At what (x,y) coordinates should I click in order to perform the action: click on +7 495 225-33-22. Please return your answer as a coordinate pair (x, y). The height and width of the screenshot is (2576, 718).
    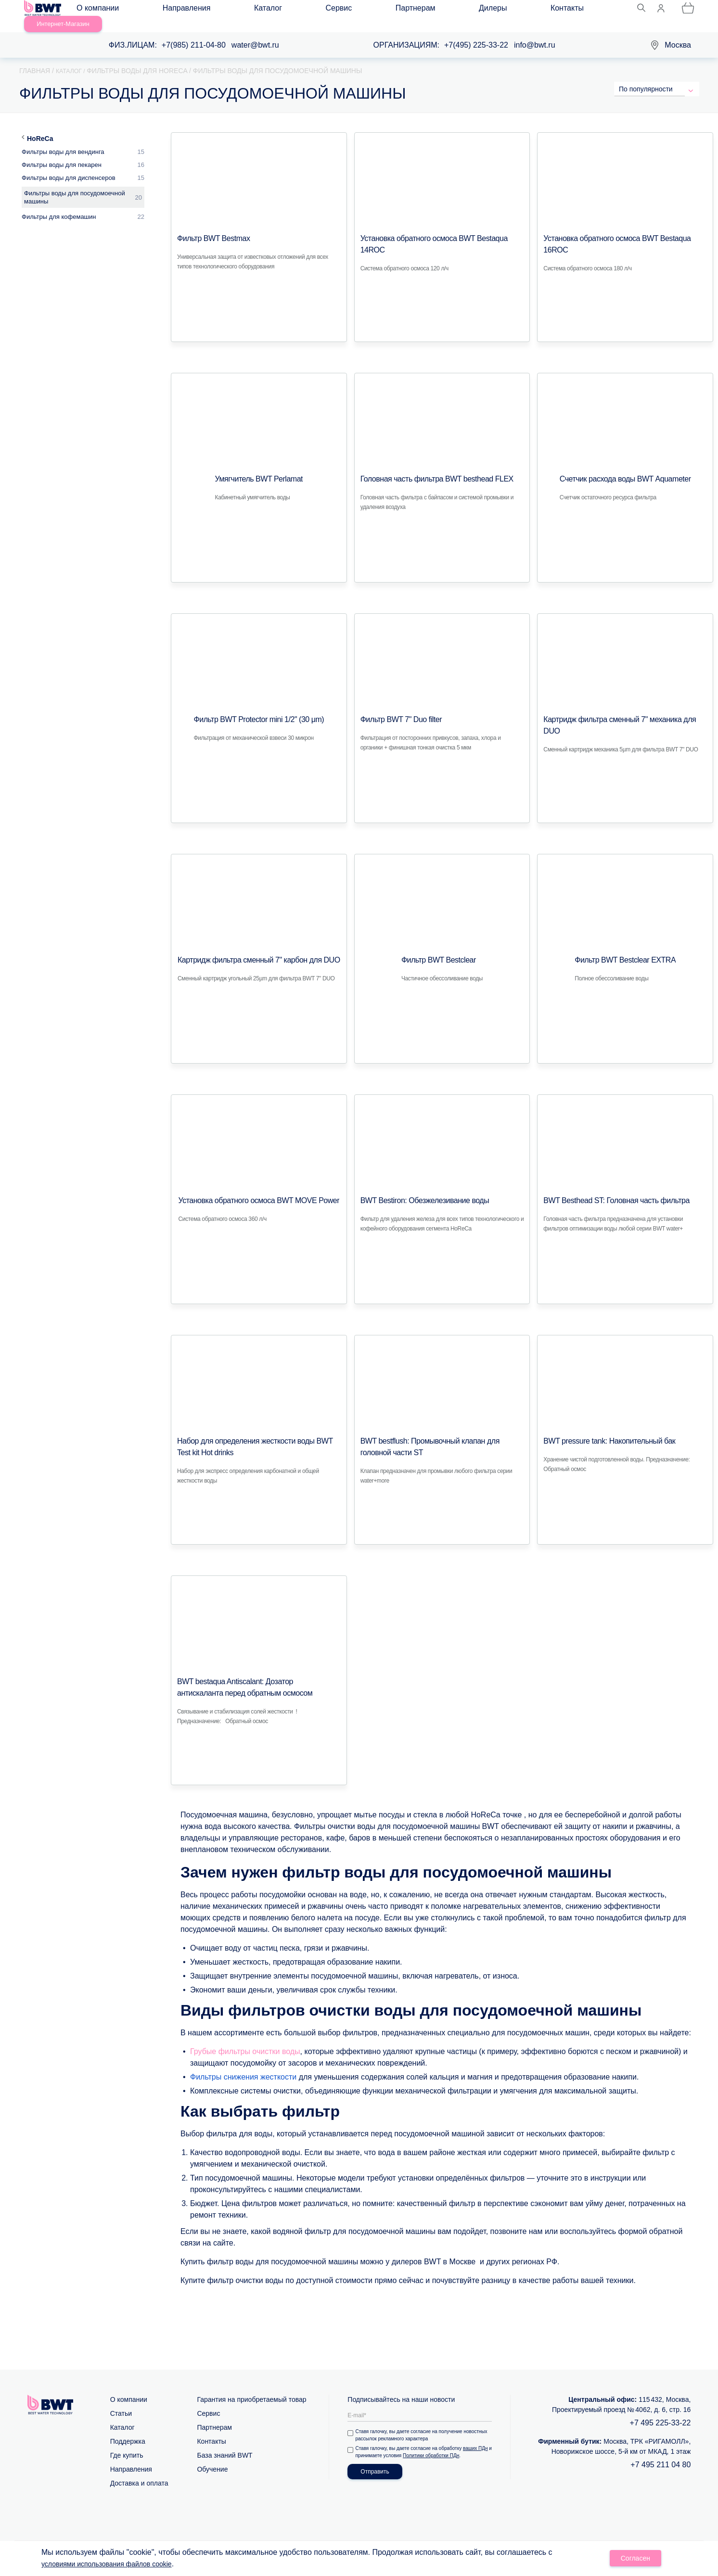
    Looking at the image, I should click on (660, 2412).